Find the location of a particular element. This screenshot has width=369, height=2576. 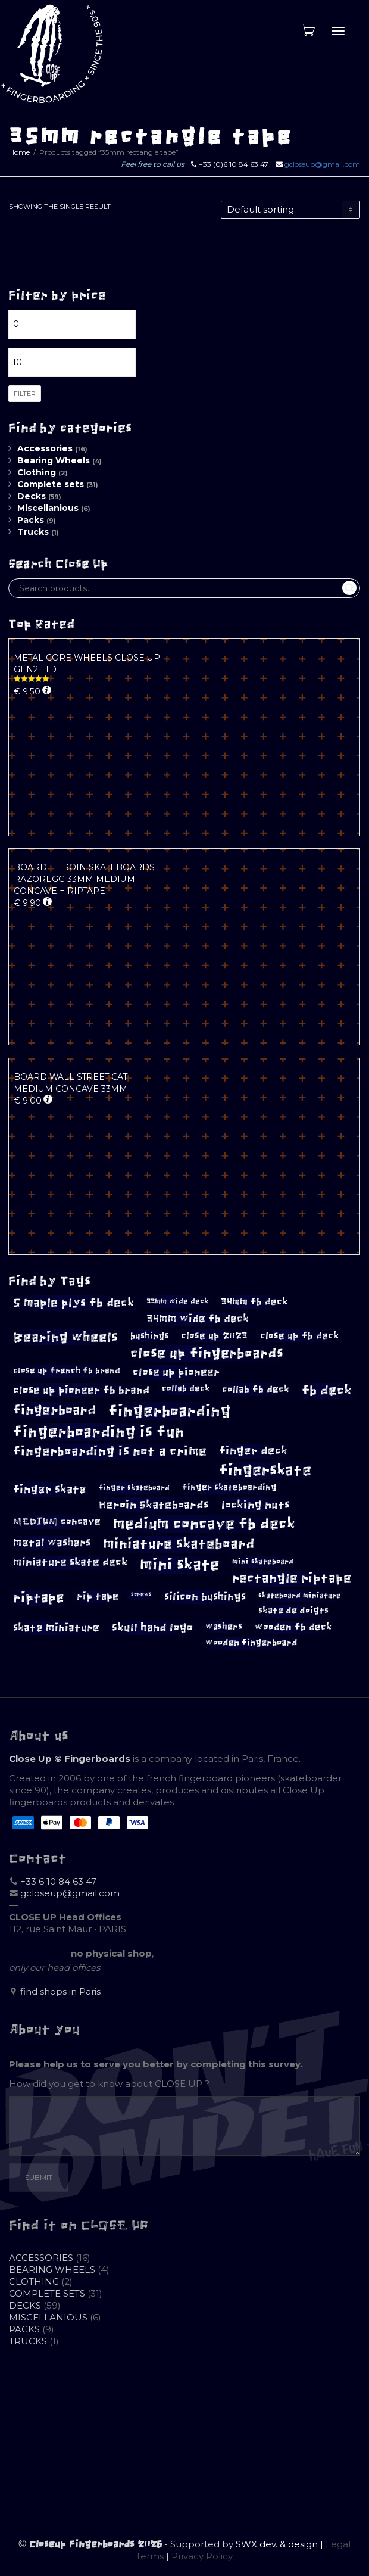

fingerboarding is not a crime [fingerboarding is not a crime (23 products)] is located at coordinates (110, 1451).